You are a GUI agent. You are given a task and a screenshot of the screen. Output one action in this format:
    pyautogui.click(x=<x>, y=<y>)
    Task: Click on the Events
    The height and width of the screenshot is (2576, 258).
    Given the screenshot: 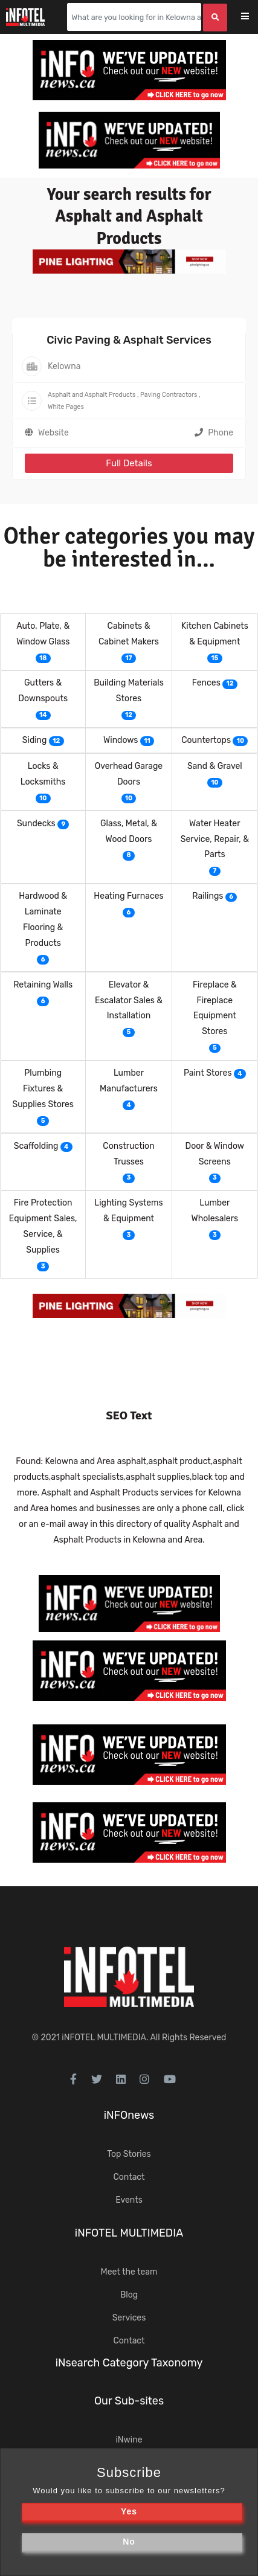 What is the action you would take?
    pyautogui.click(x=129, y=2200)
    